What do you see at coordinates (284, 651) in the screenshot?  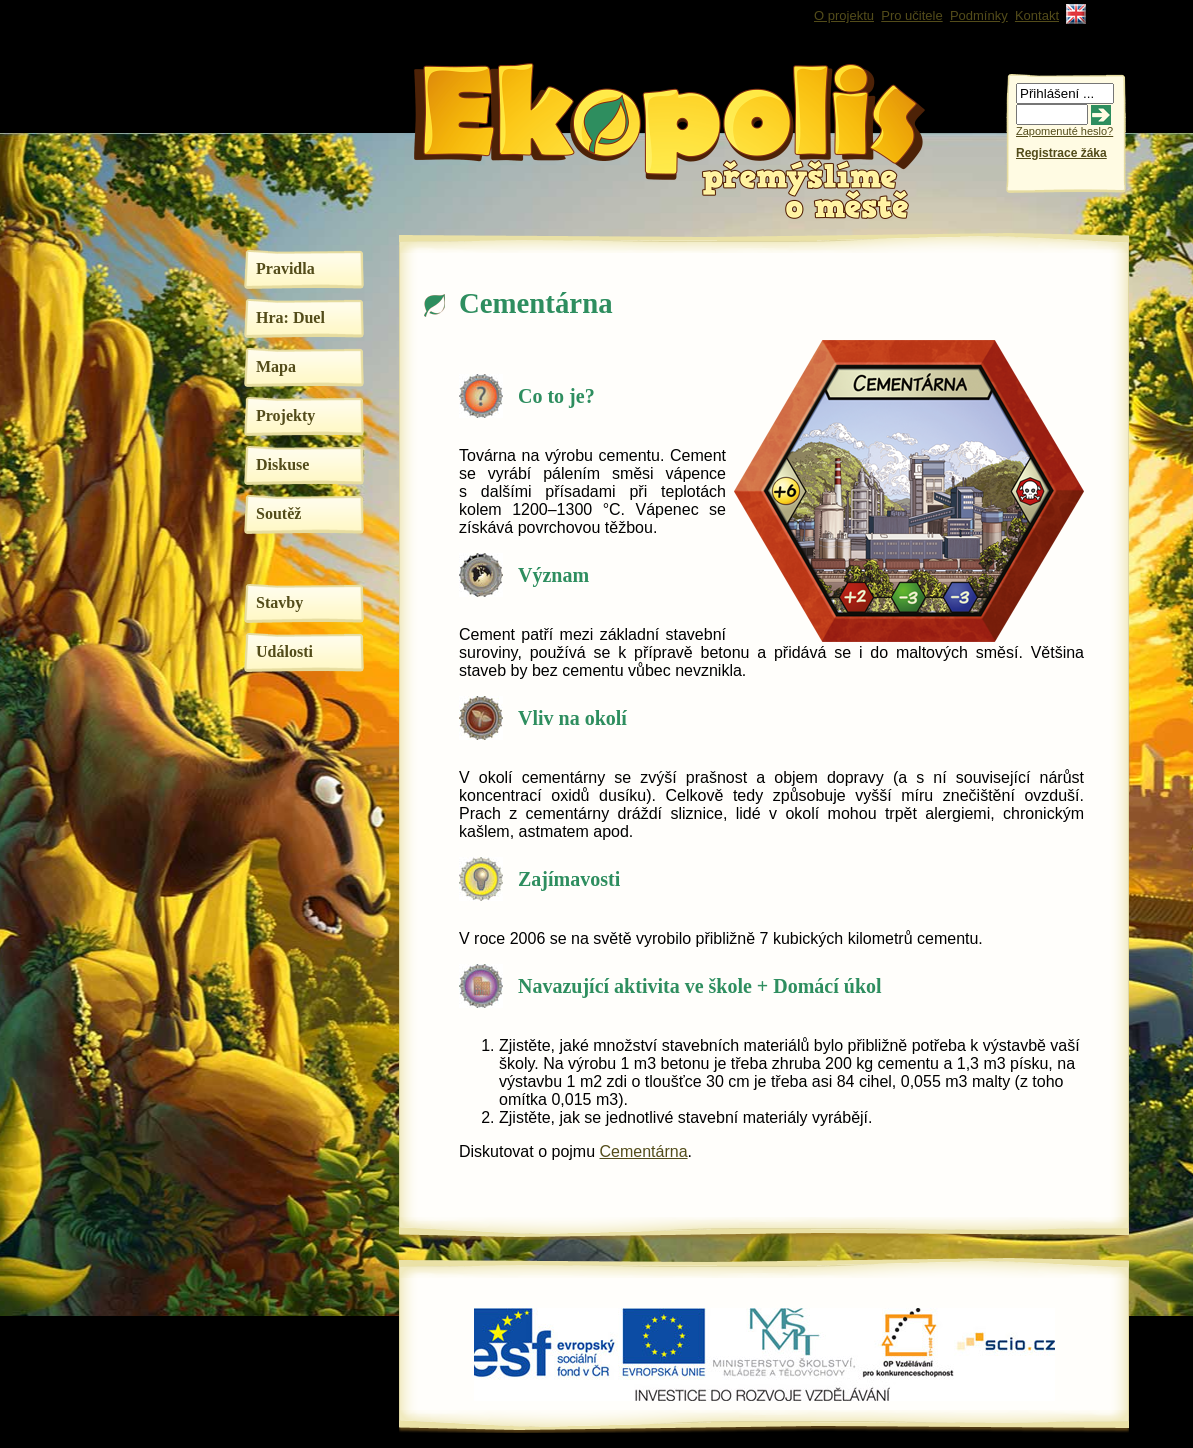 I see `Události` at bounding box center [284, 651].